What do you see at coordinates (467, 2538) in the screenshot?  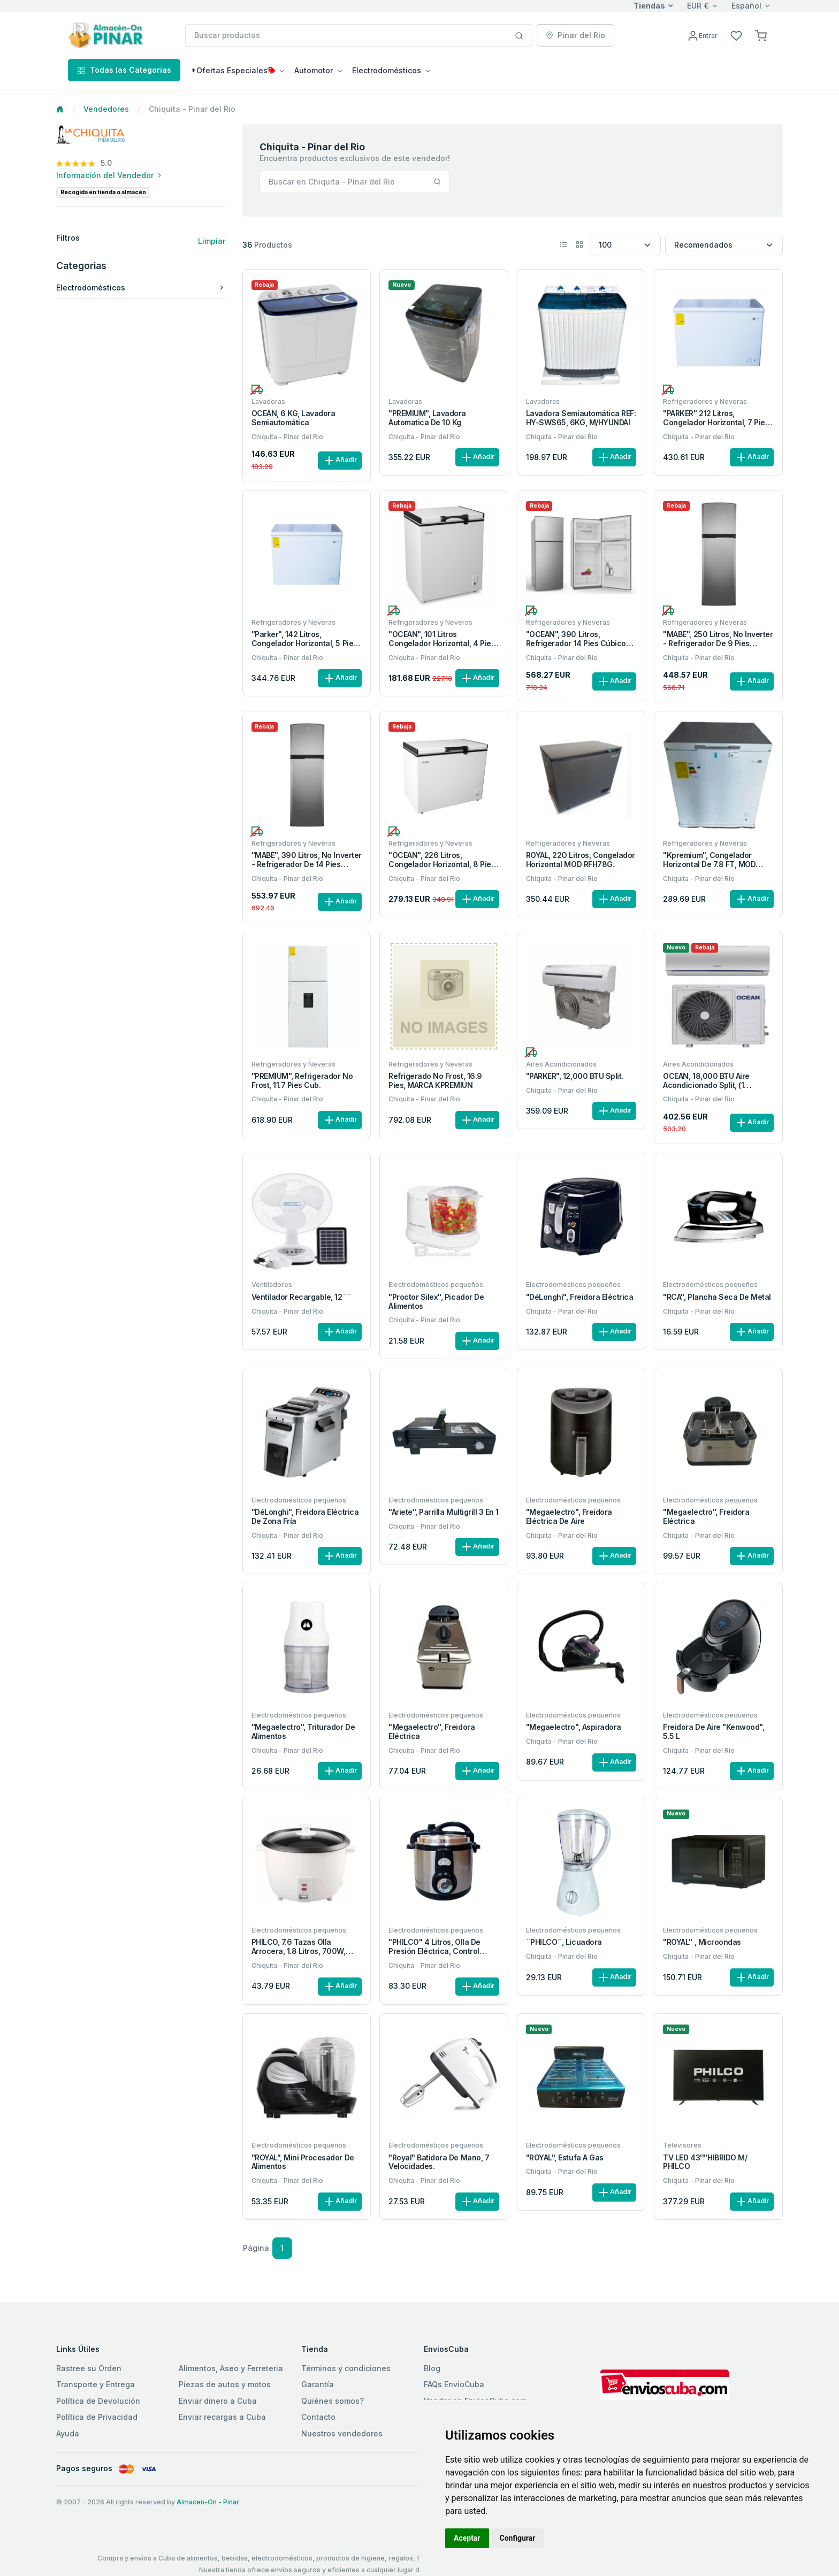 I see `Aceptar [button]` at bounding box center [467, 2538].